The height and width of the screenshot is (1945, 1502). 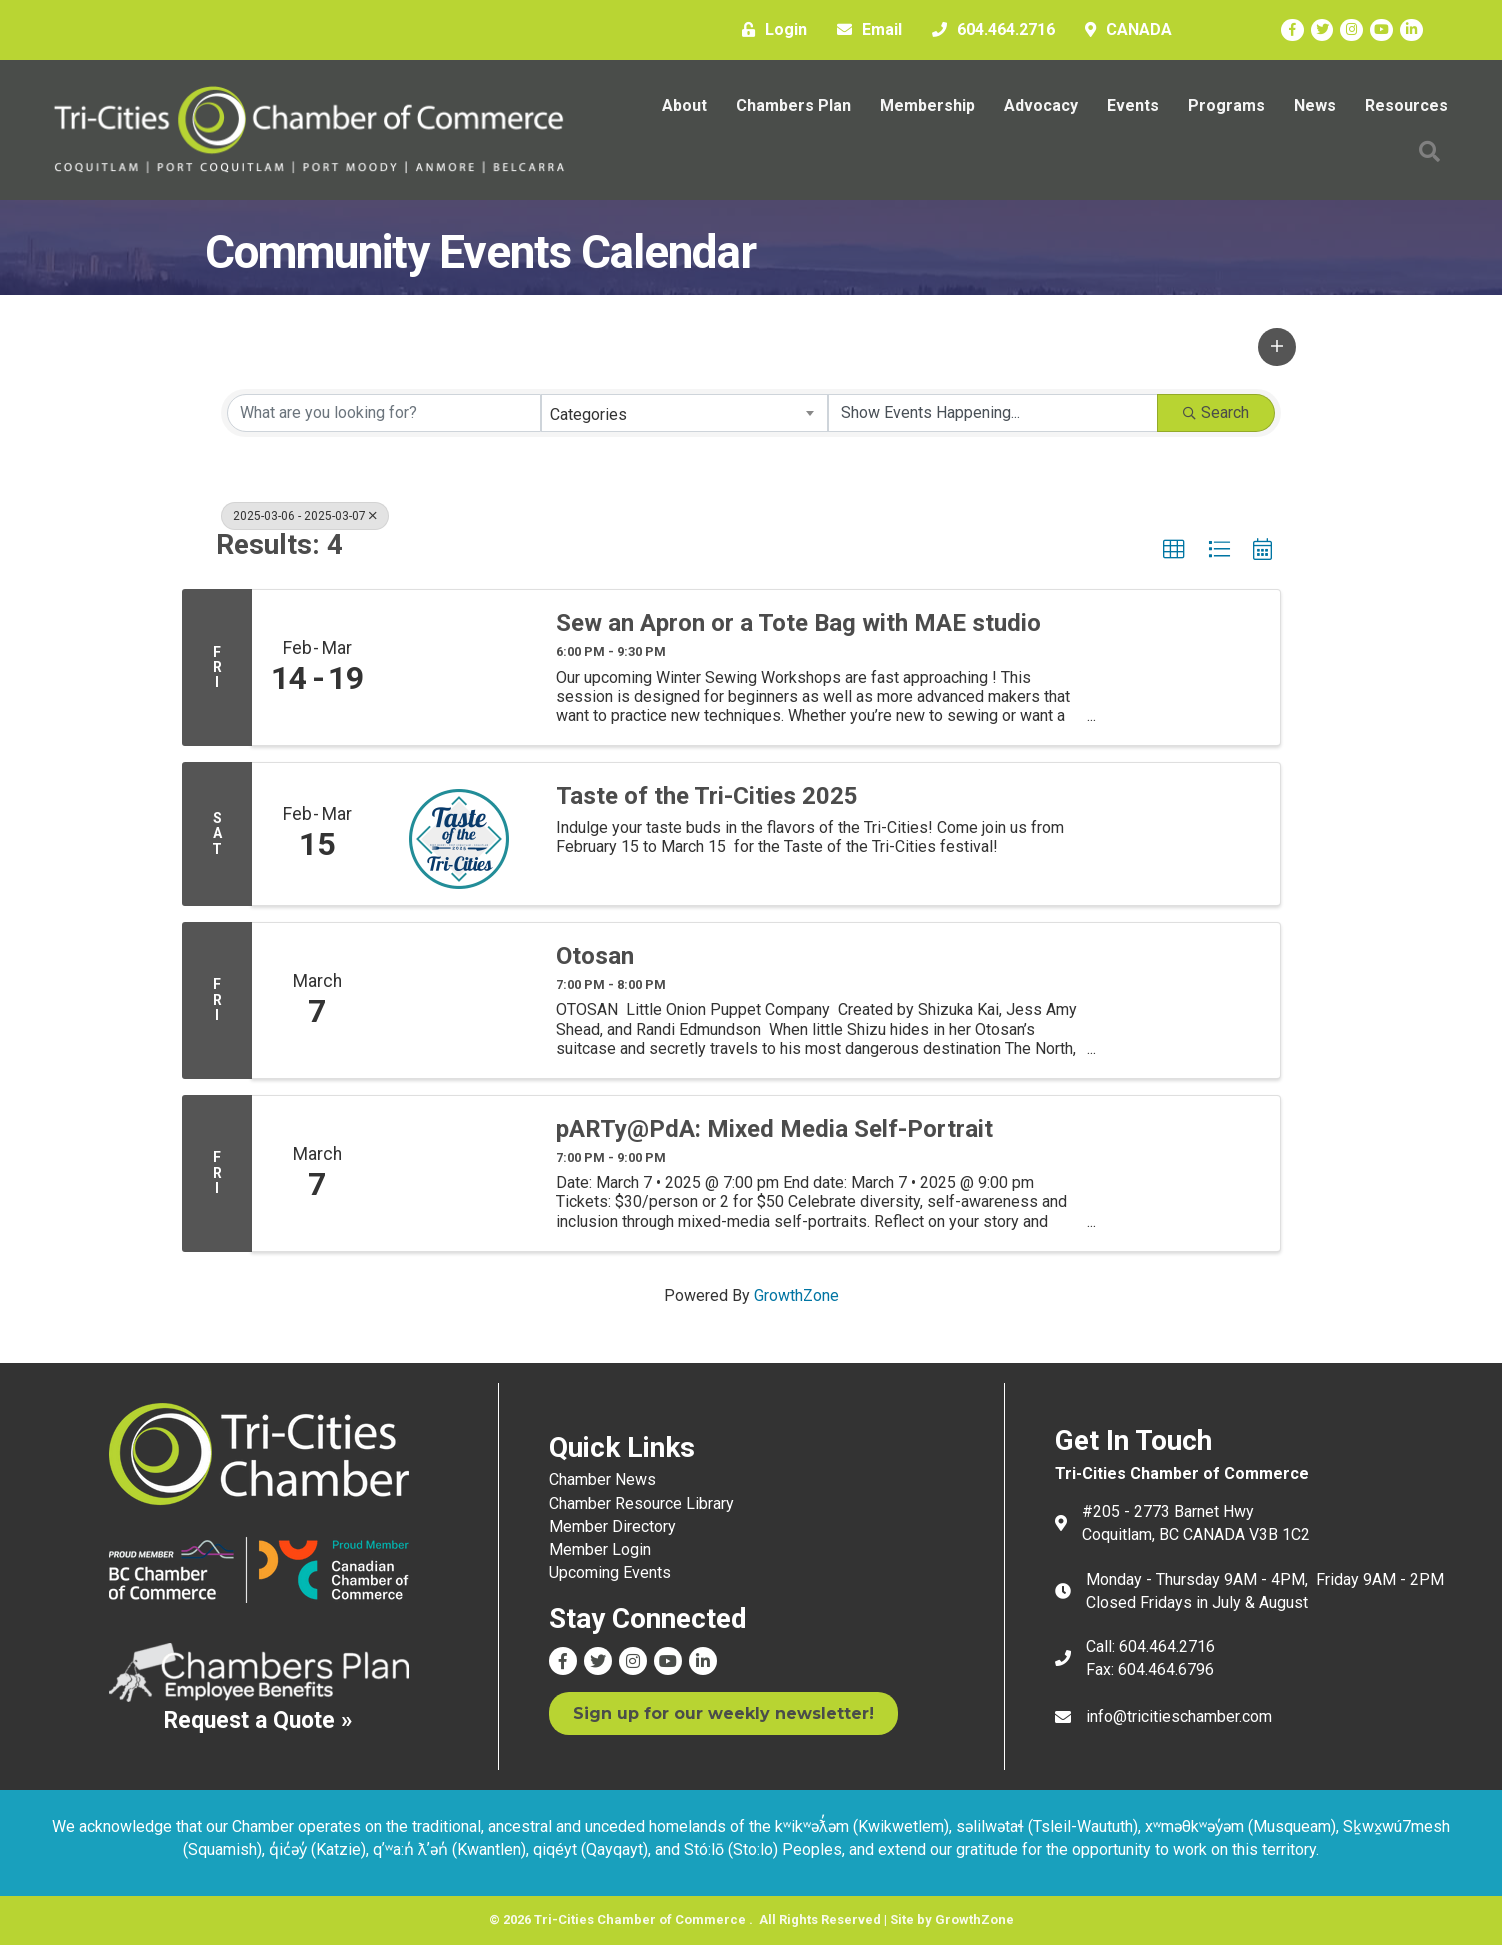 I want to click on Resources, so click(x=1406, y=105).